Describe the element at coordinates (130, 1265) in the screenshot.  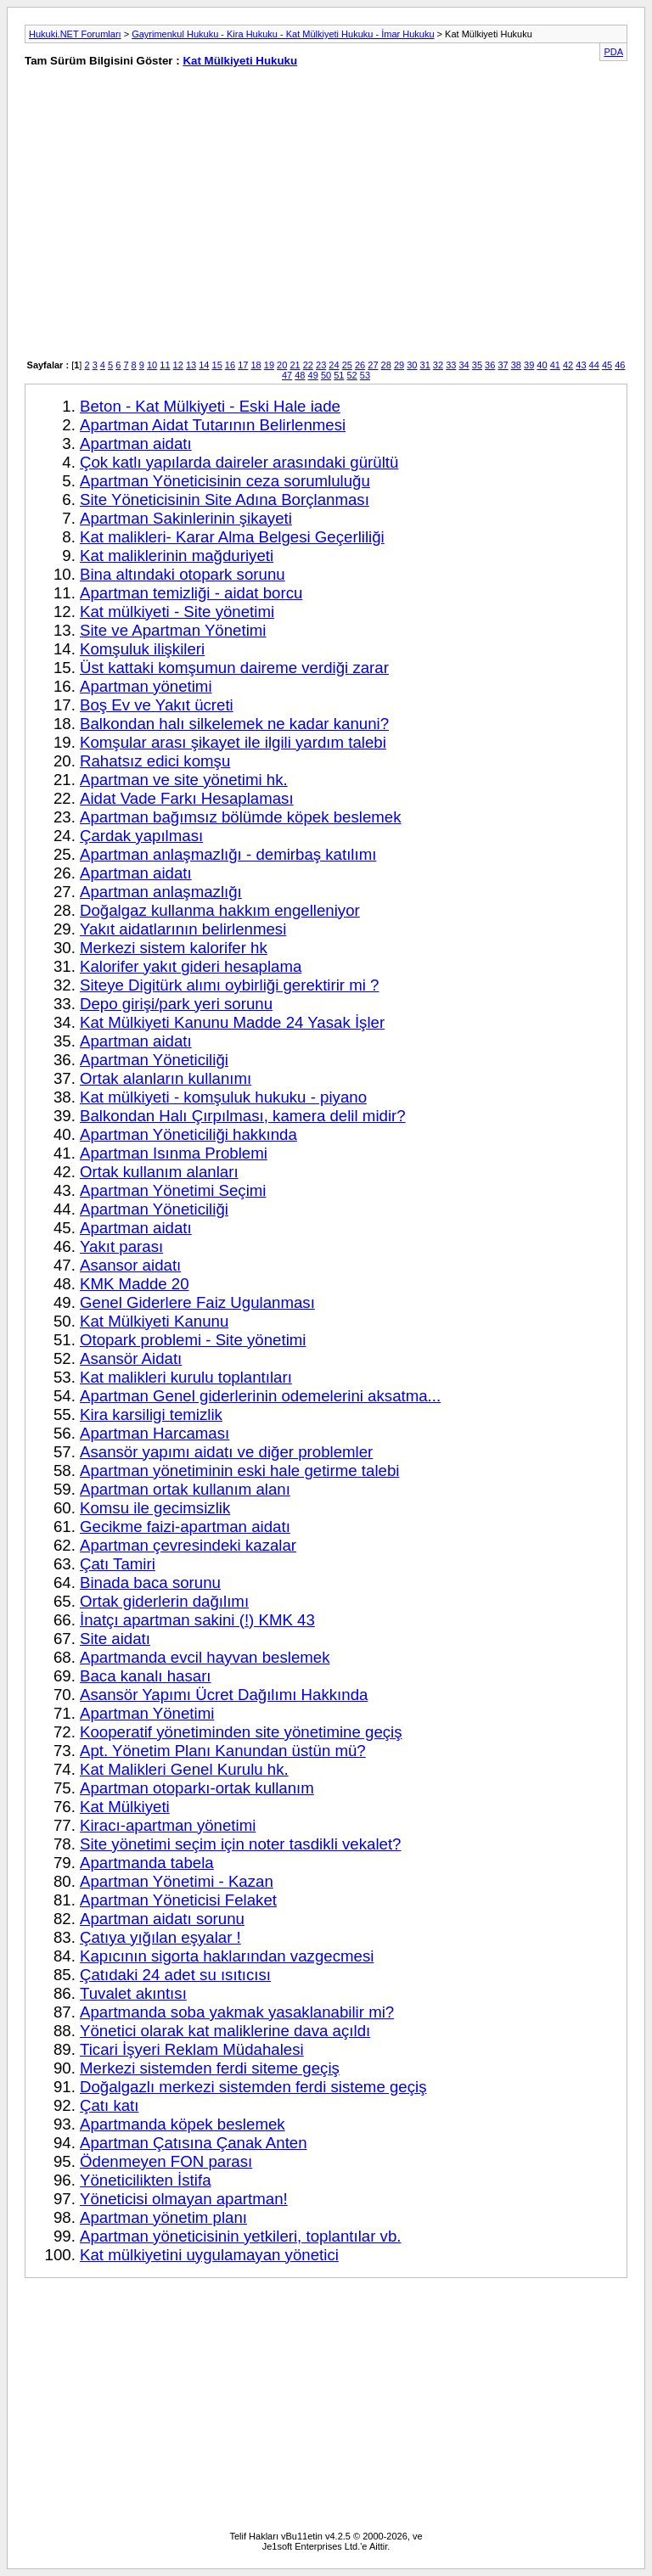
I see `Asansor aidatı` at that location.